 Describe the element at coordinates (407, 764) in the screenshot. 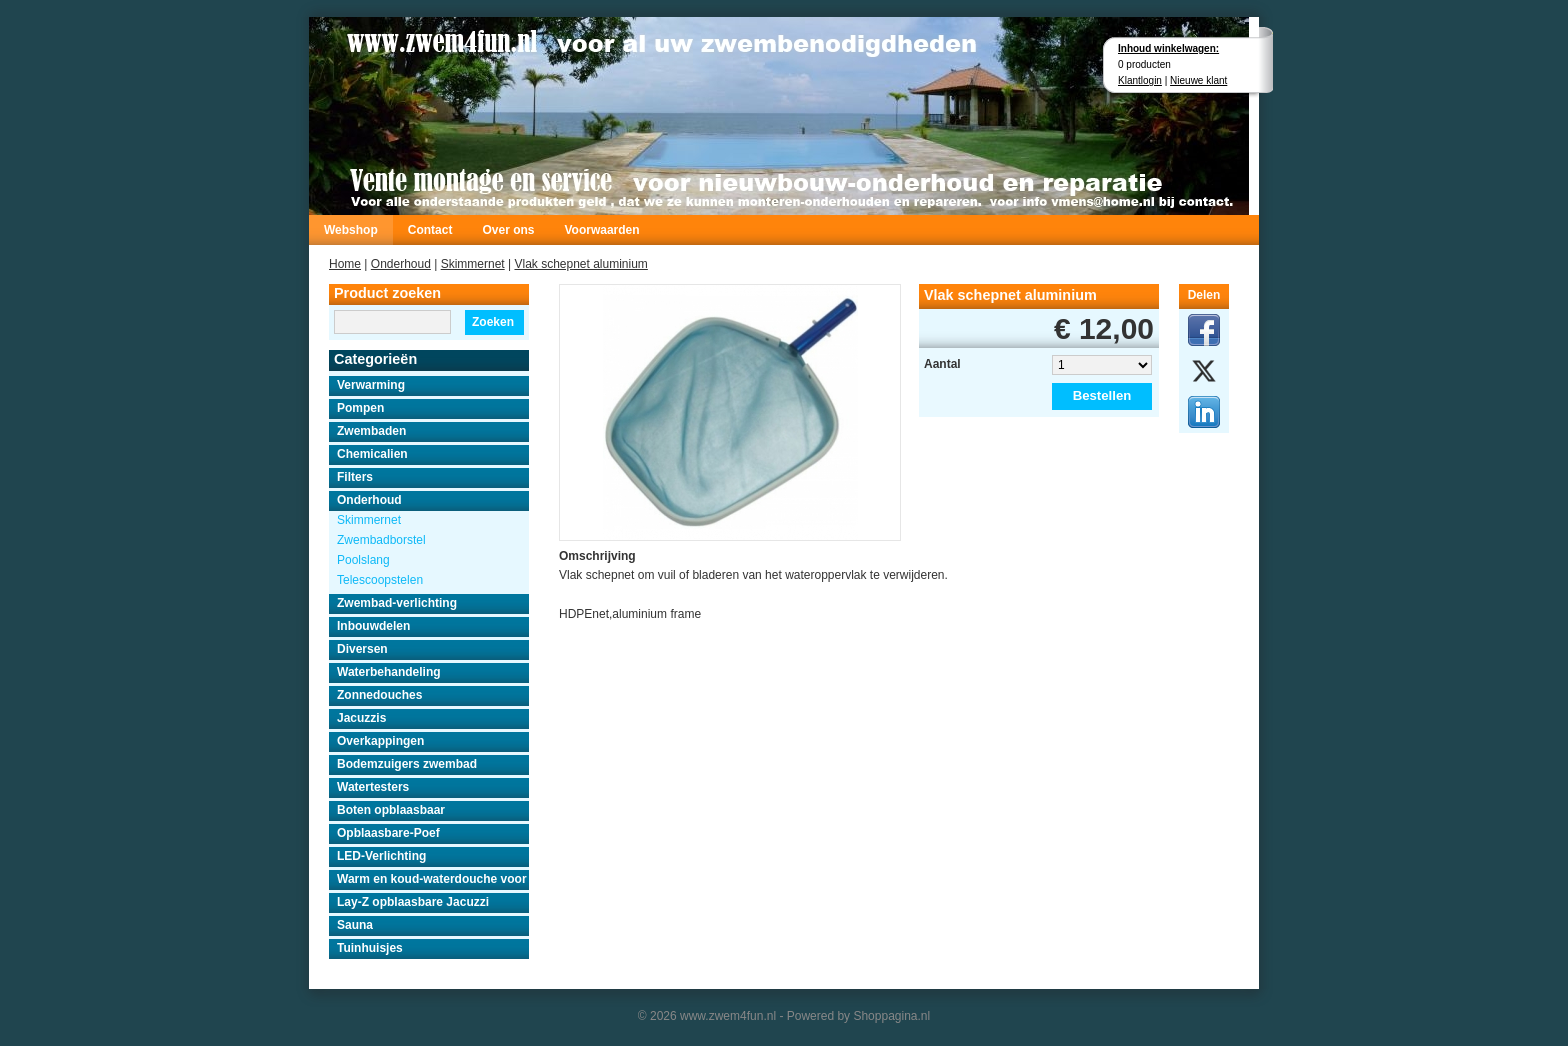

I see `Bodemzuigers zwembad` at that location.